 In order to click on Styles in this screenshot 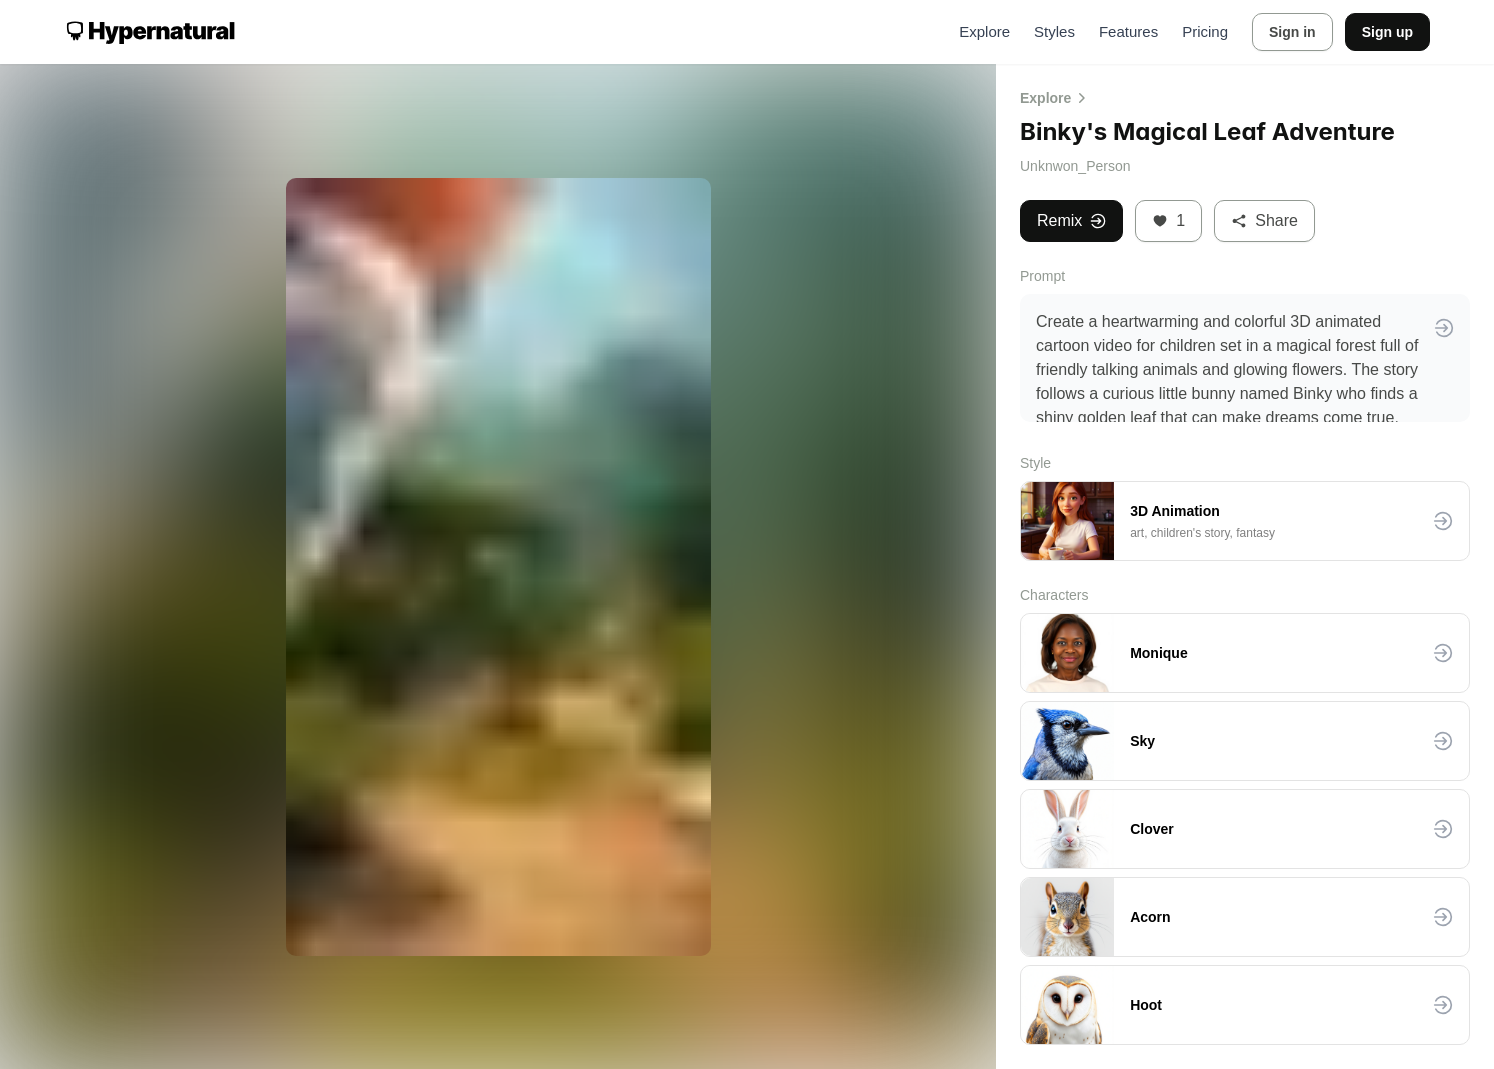, I will do `click(1054, 31)`.